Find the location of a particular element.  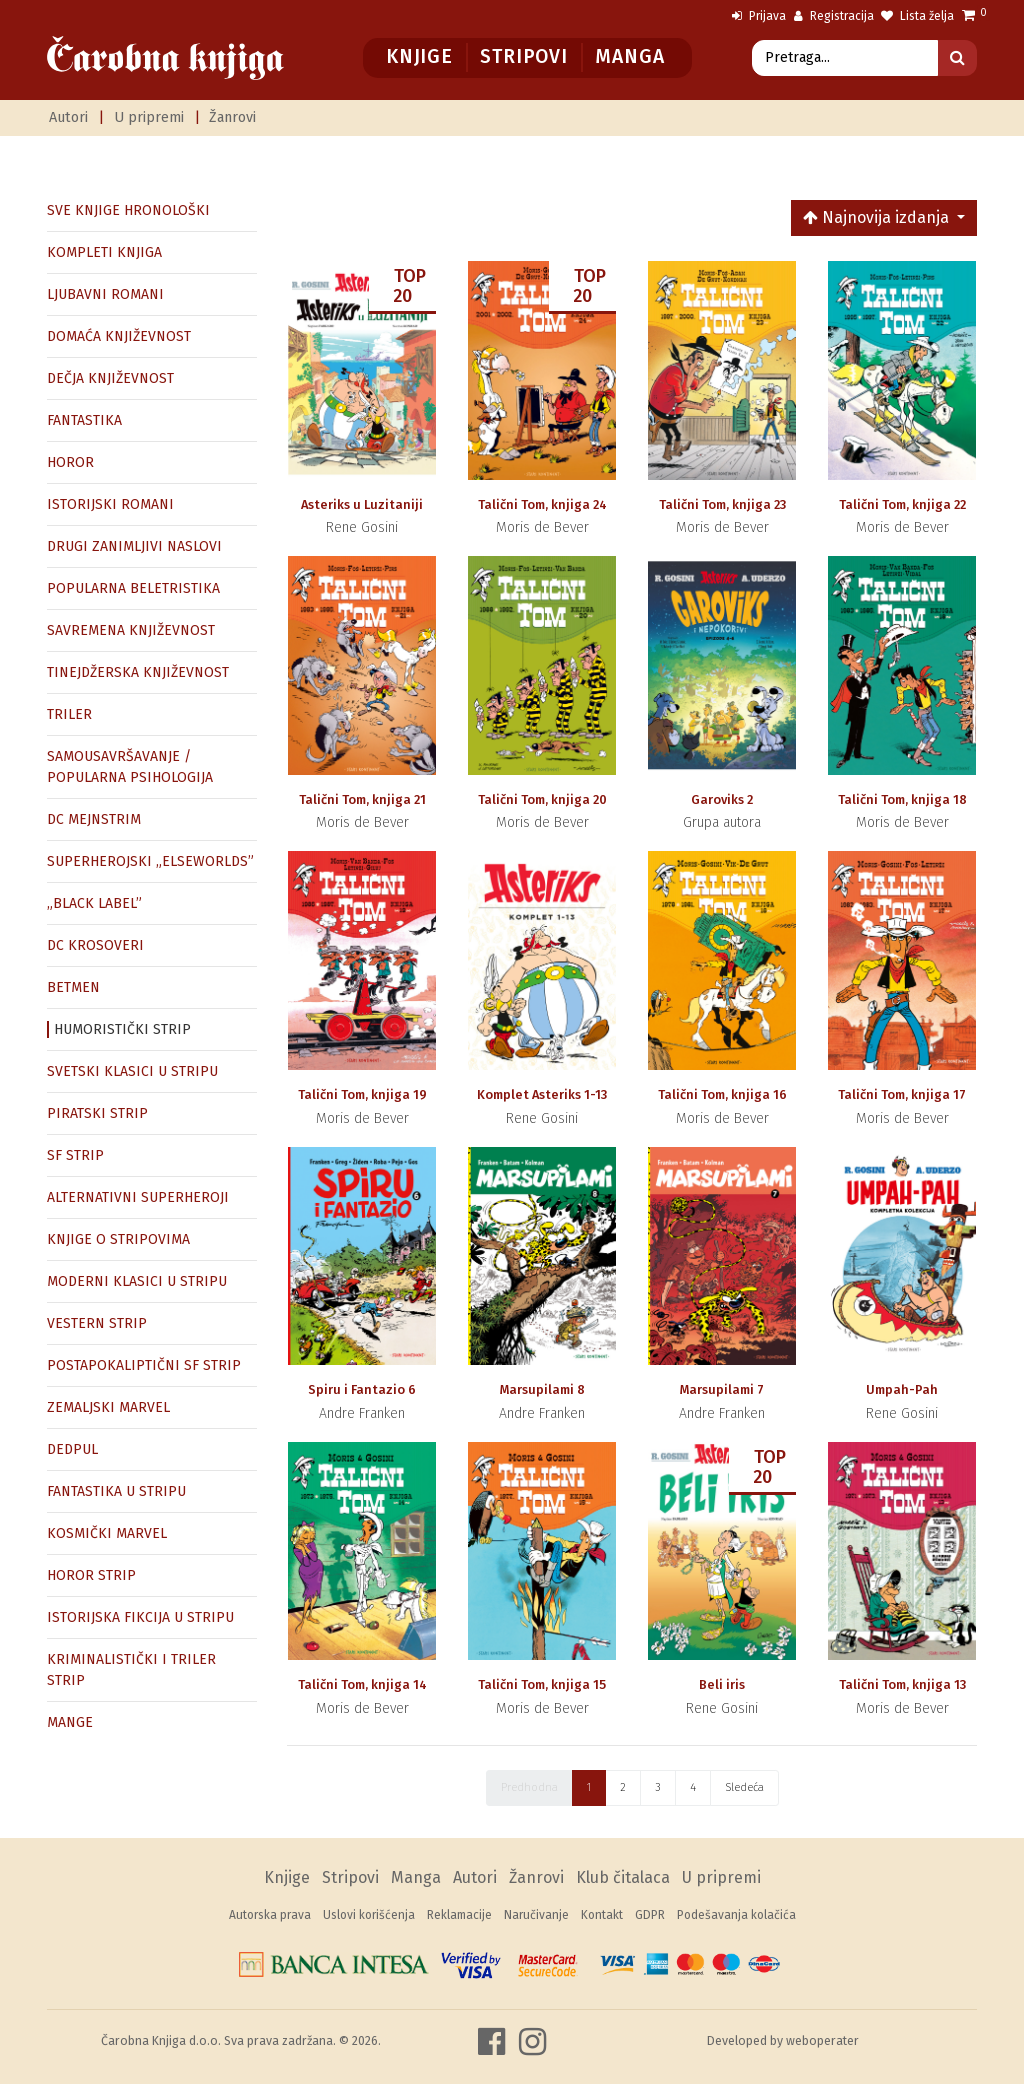

SAVREMENA KNJIŽEVNOST is located at coordinates (131, 630).